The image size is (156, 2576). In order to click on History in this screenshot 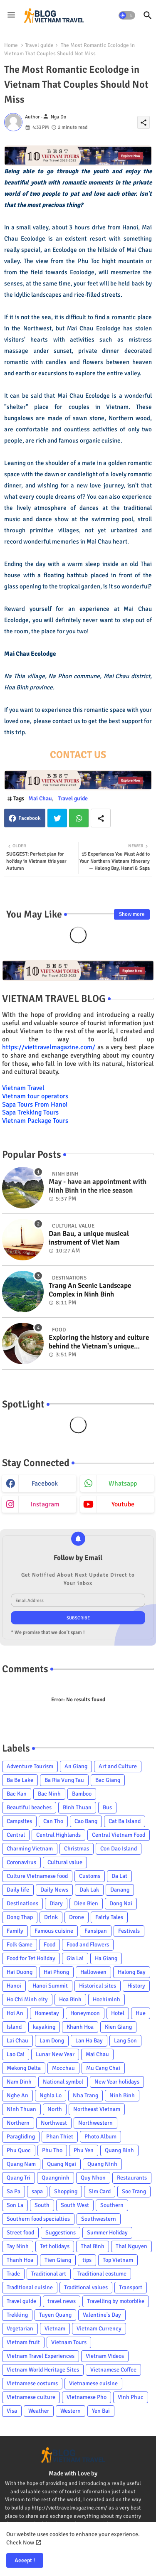, I will do `click(136, 1985)`.